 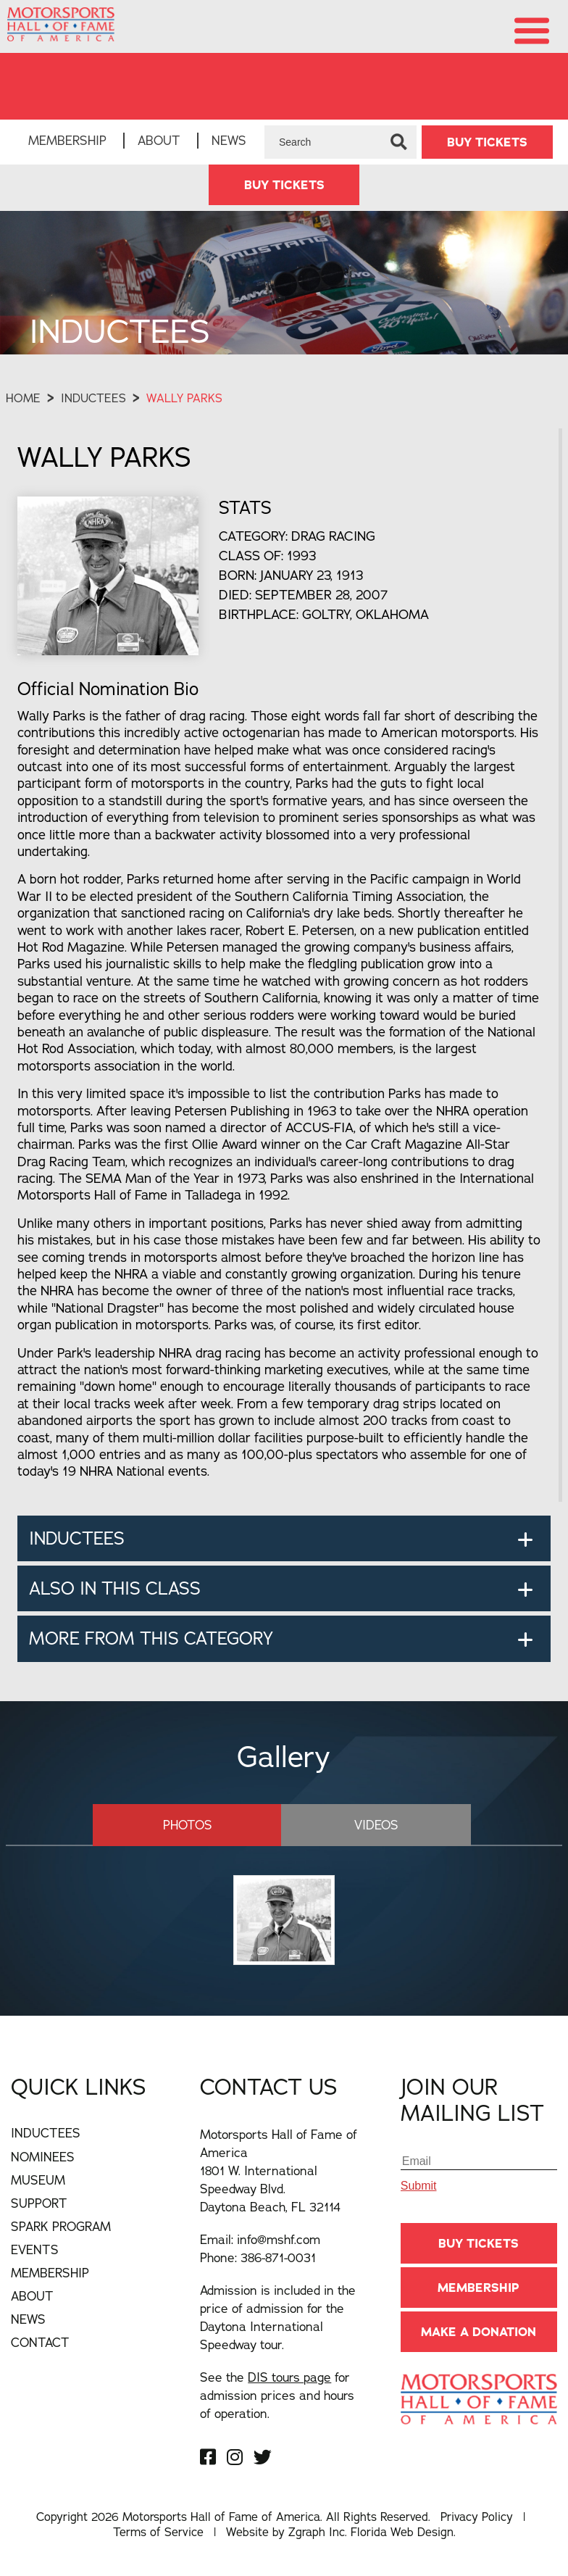 I want to click on Photos, so click(x=197, y=1824).